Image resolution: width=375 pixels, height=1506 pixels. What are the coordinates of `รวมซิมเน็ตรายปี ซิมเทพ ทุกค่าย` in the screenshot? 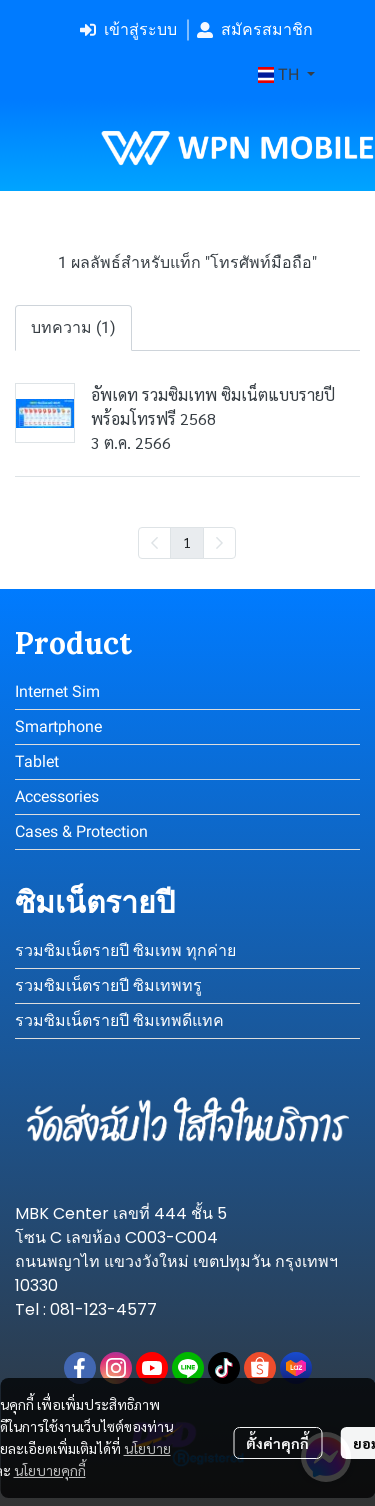 It's located at (125, 950).